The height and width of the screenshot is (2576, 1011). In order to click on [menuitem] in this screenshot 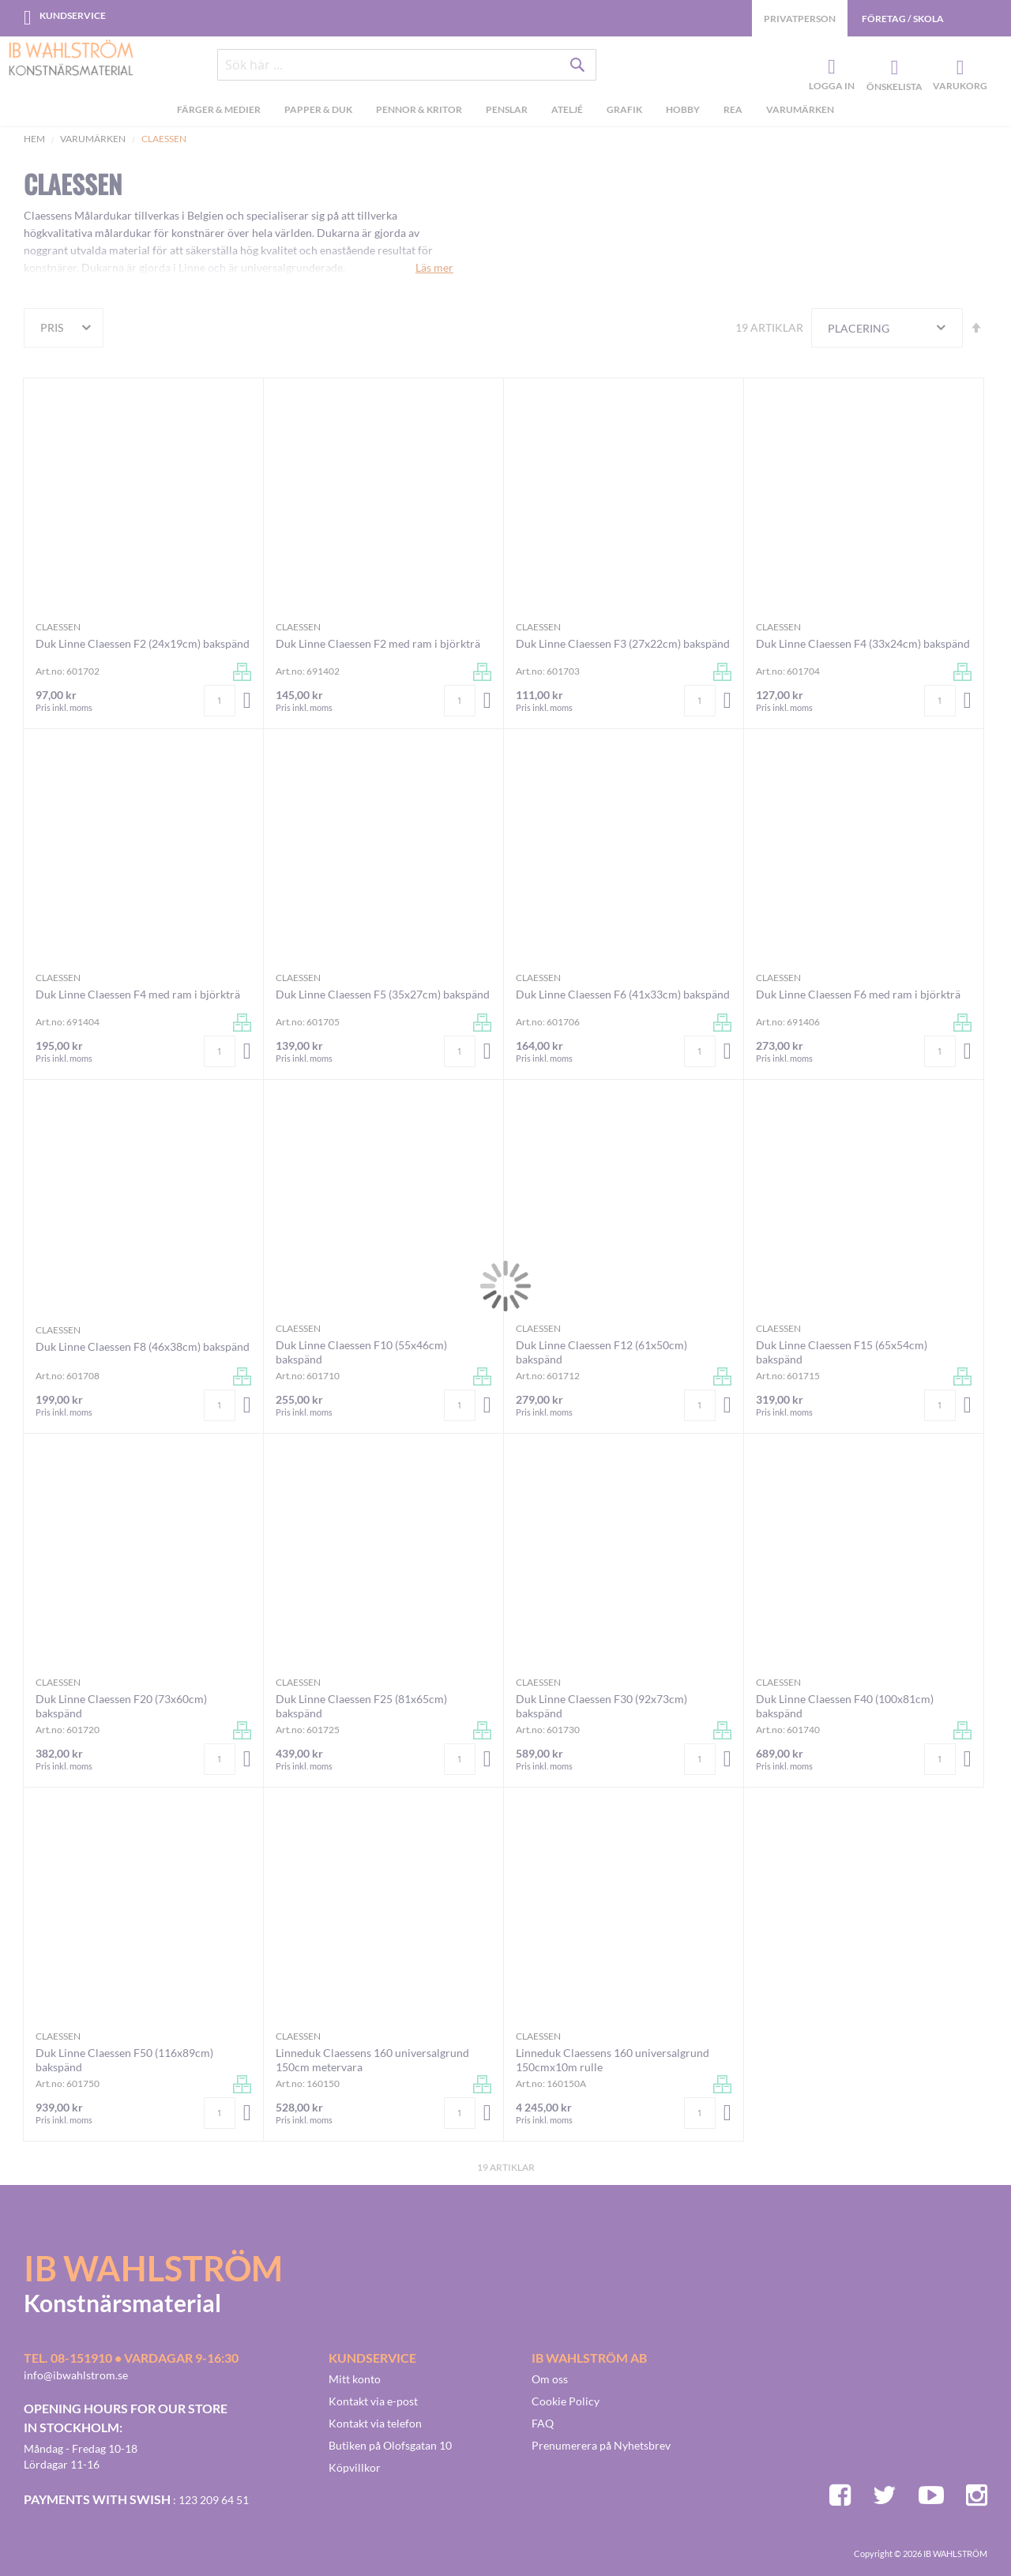, I will do `click(219, 111)`.